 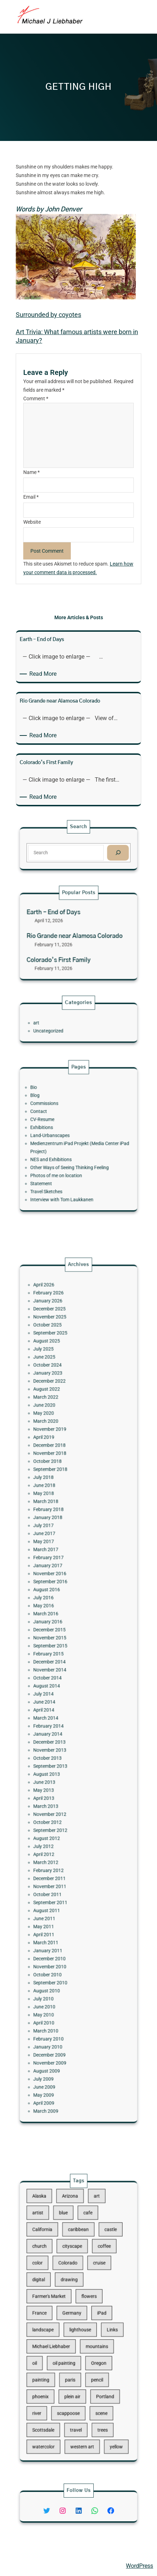 I want to click on November 2011, so click(x=61, y=1809).